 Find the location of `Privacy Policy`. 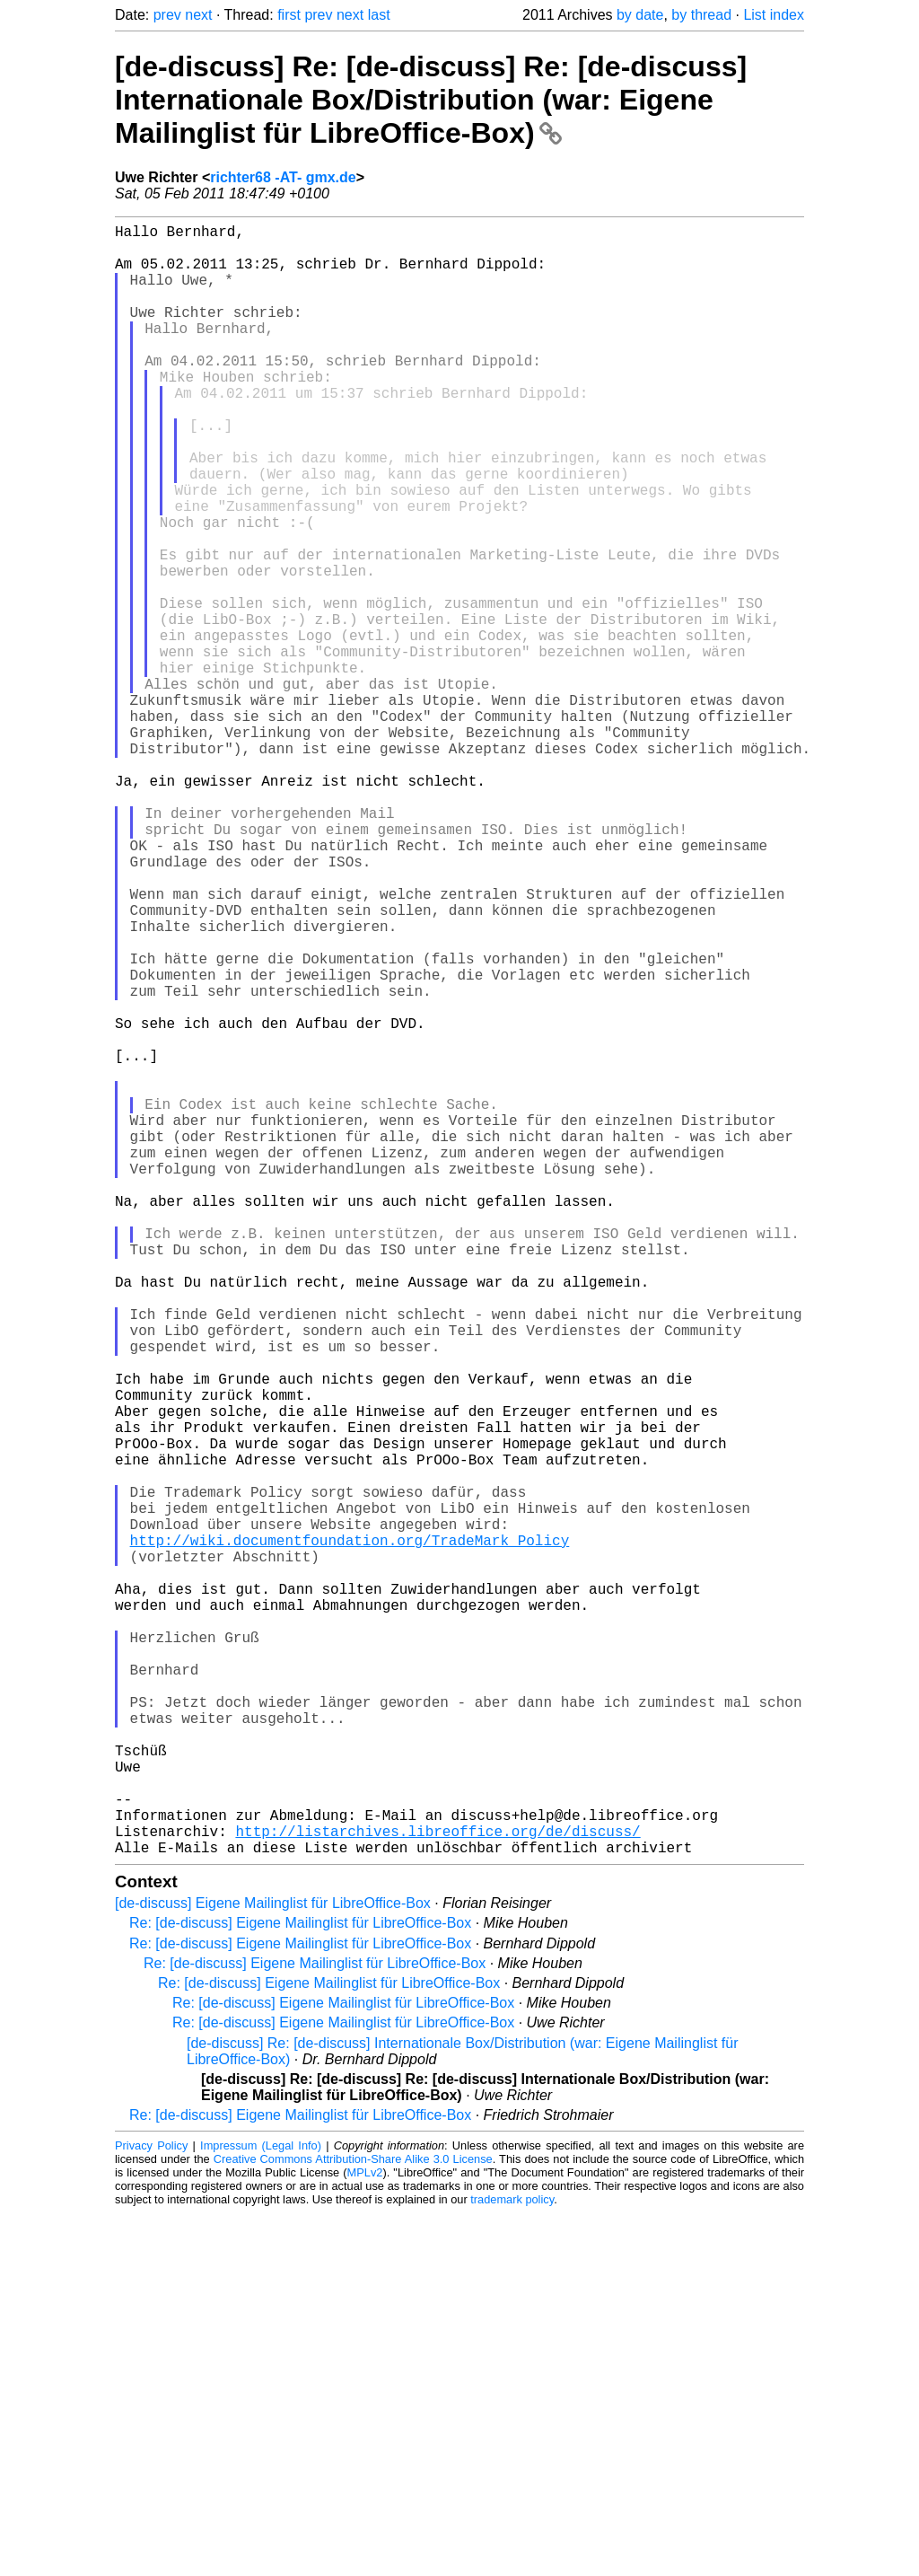

Privacy Policy is located at coordinates (151, 2508).